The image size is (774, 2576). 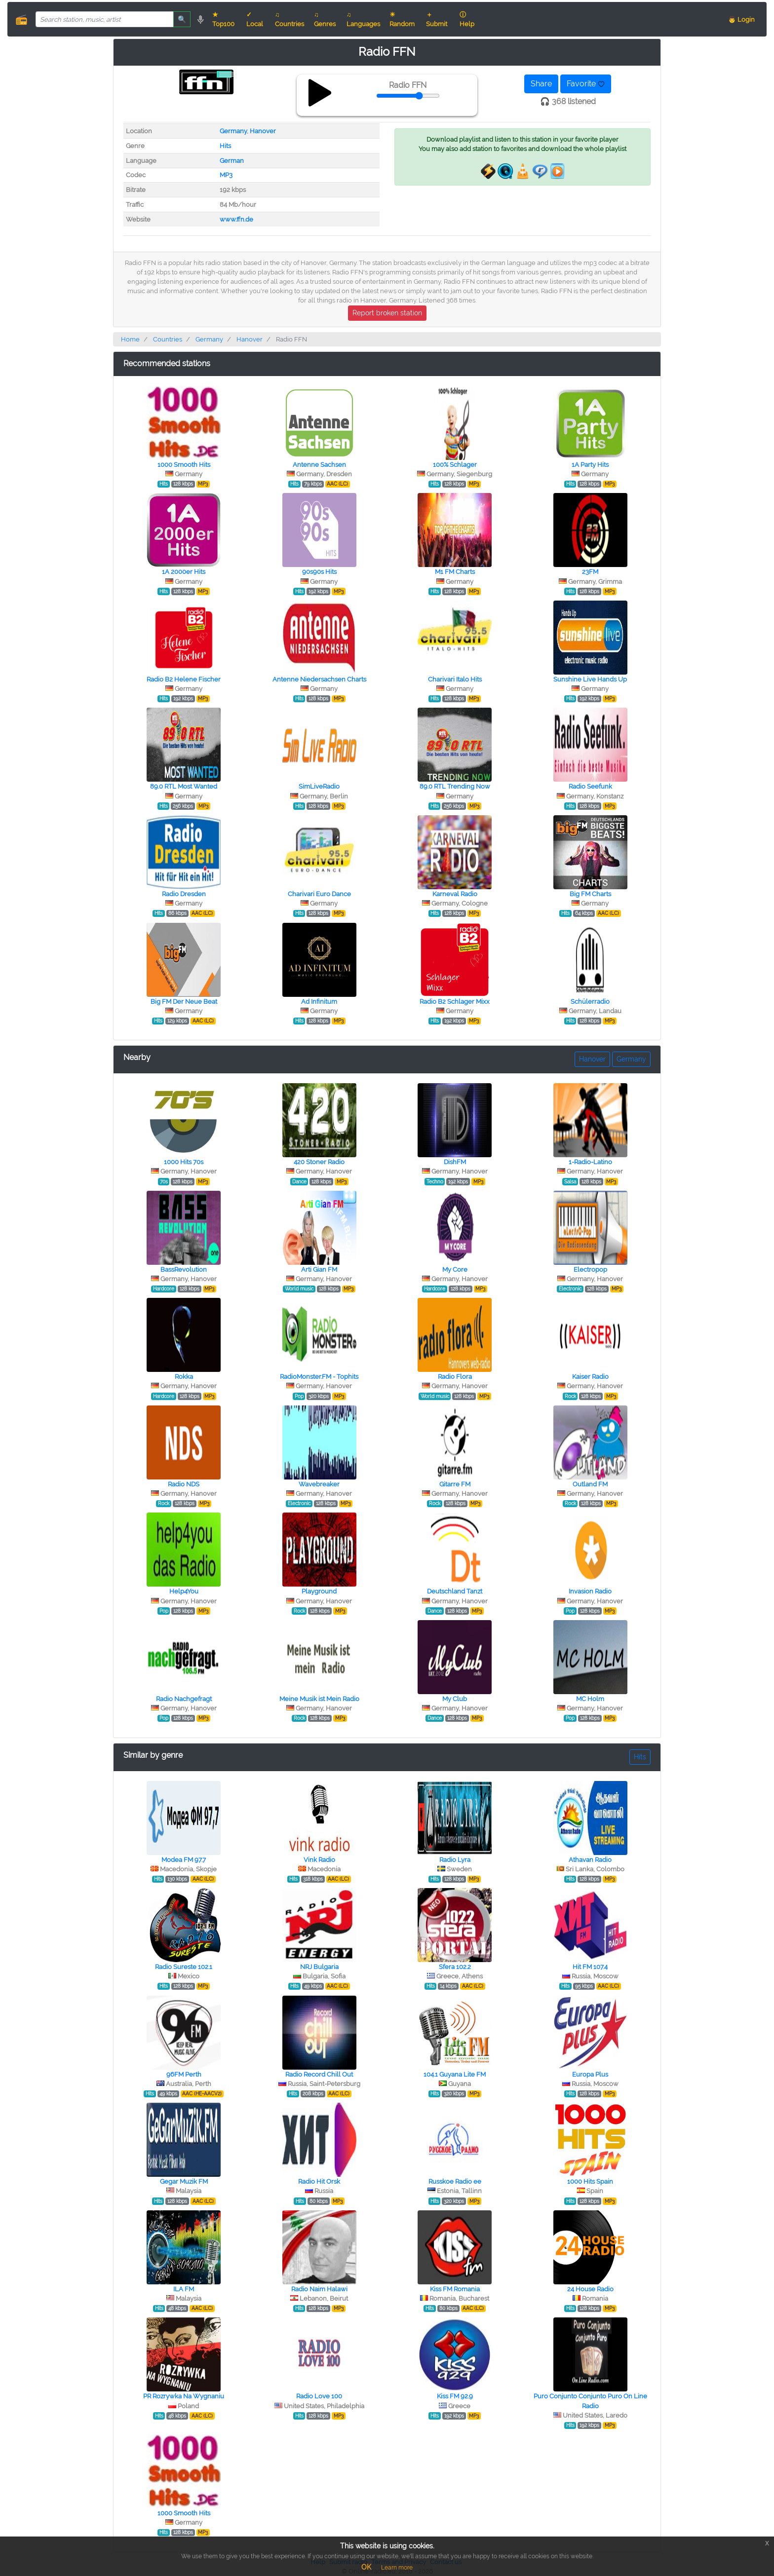 What do you see at coordinates (319, 1484) in the screenshot?
I see `Wavebreaker` at bounding box center [319, 1484].